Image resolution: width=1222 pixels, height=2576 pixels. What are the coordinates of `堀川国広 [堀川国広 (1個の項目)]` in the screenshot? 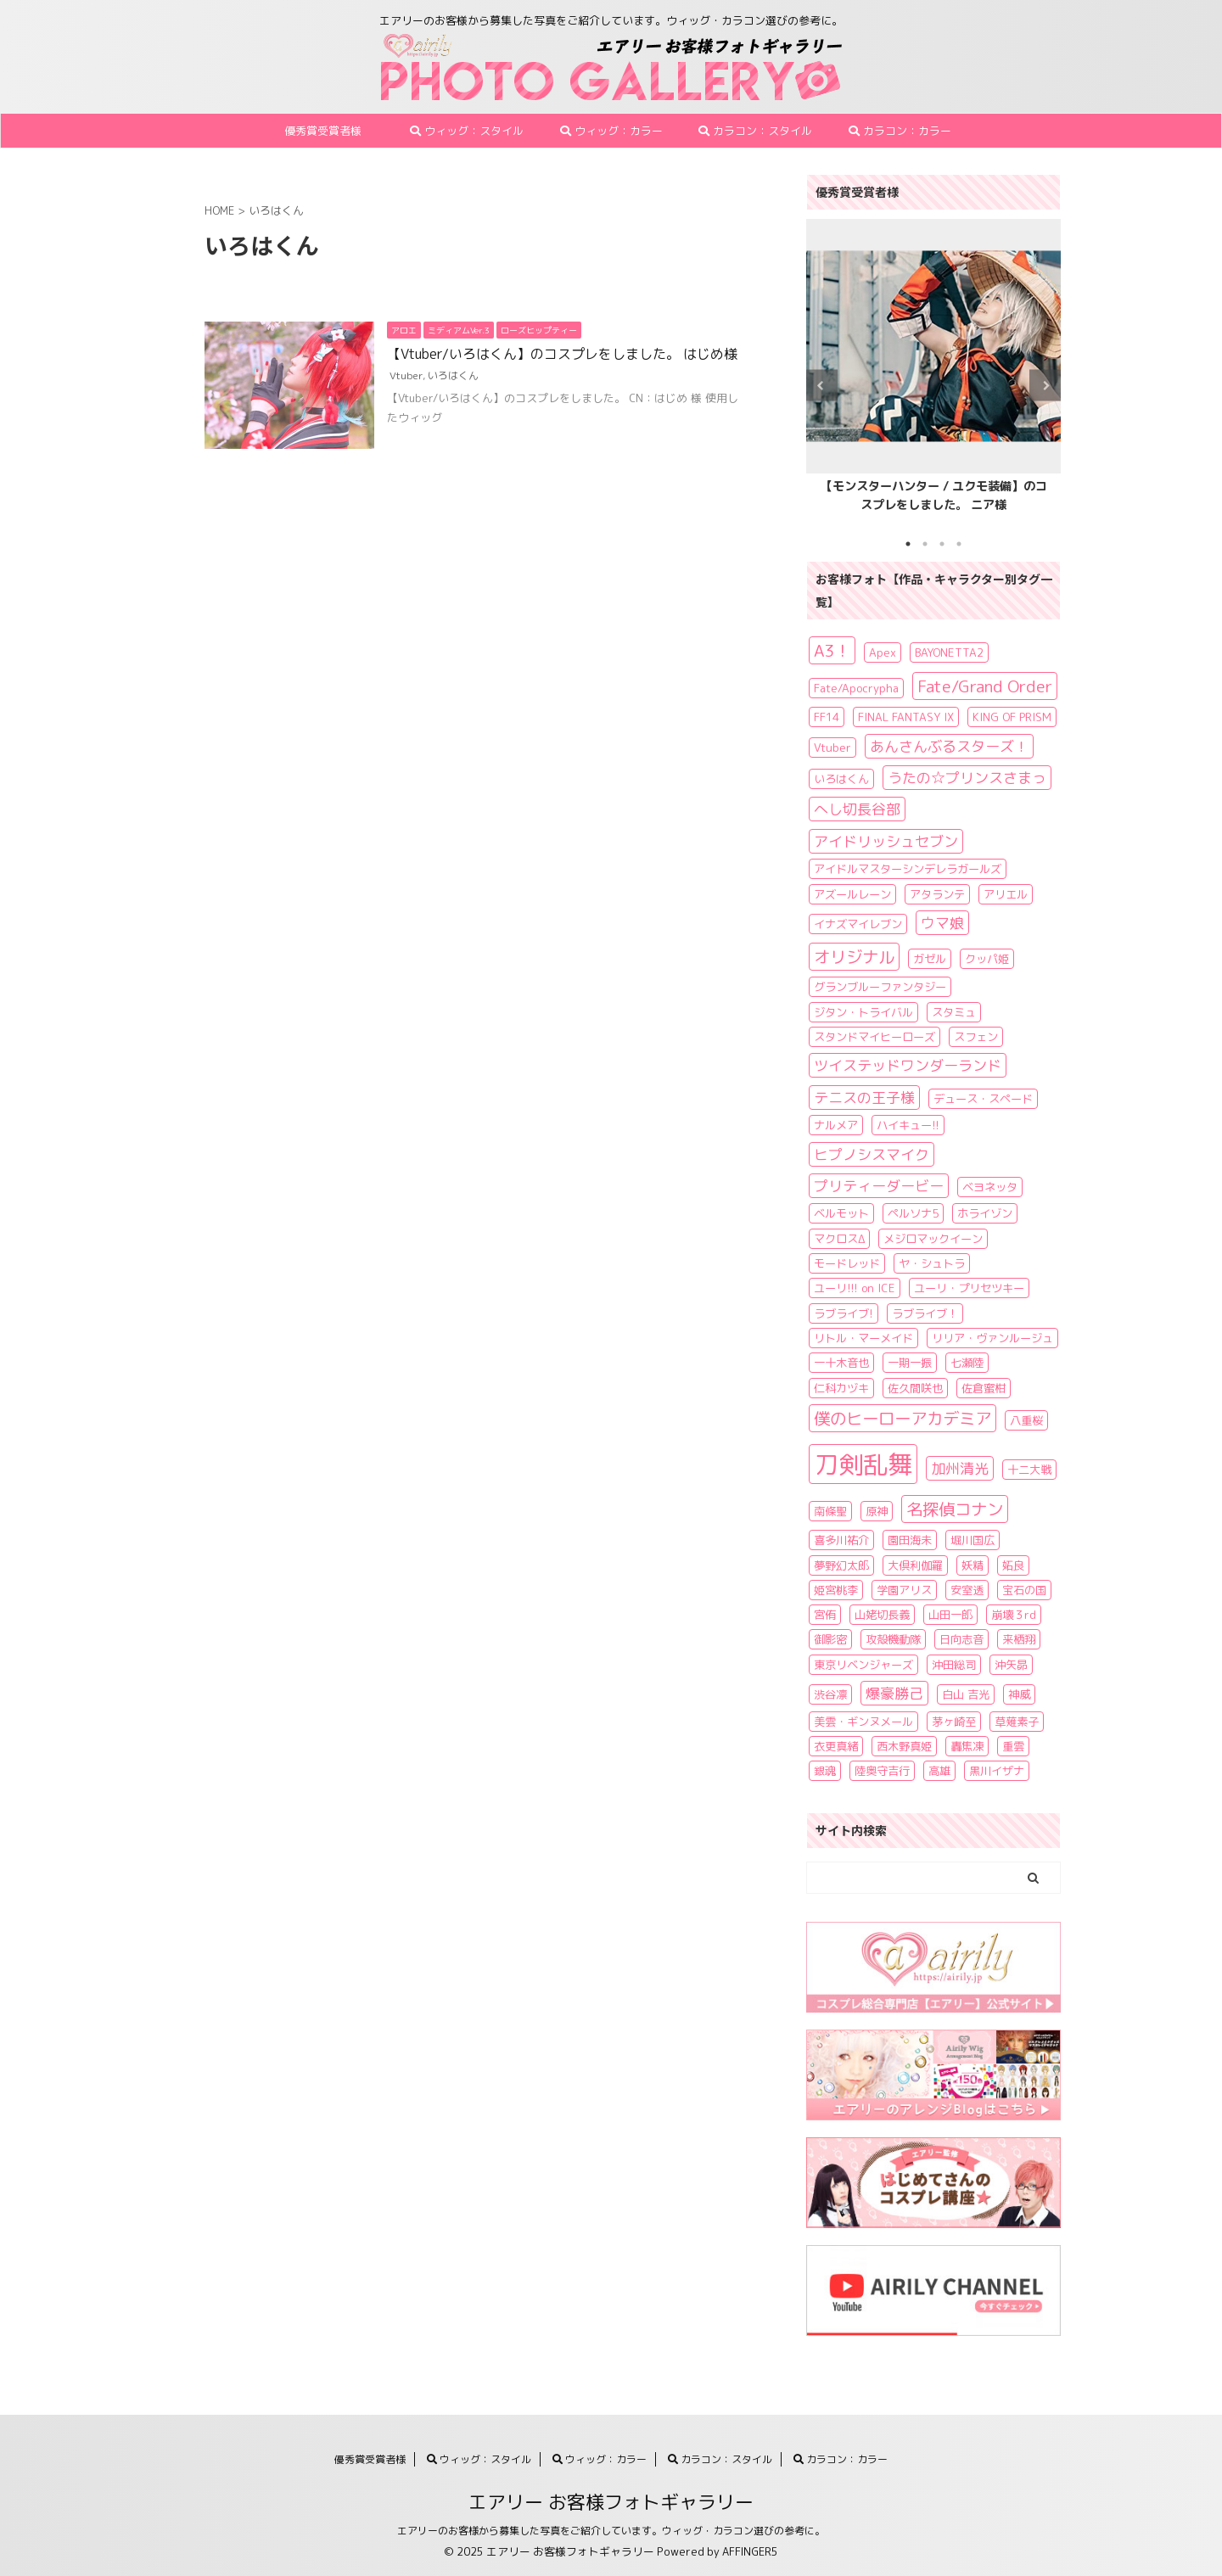 It's located at (972, 1540).